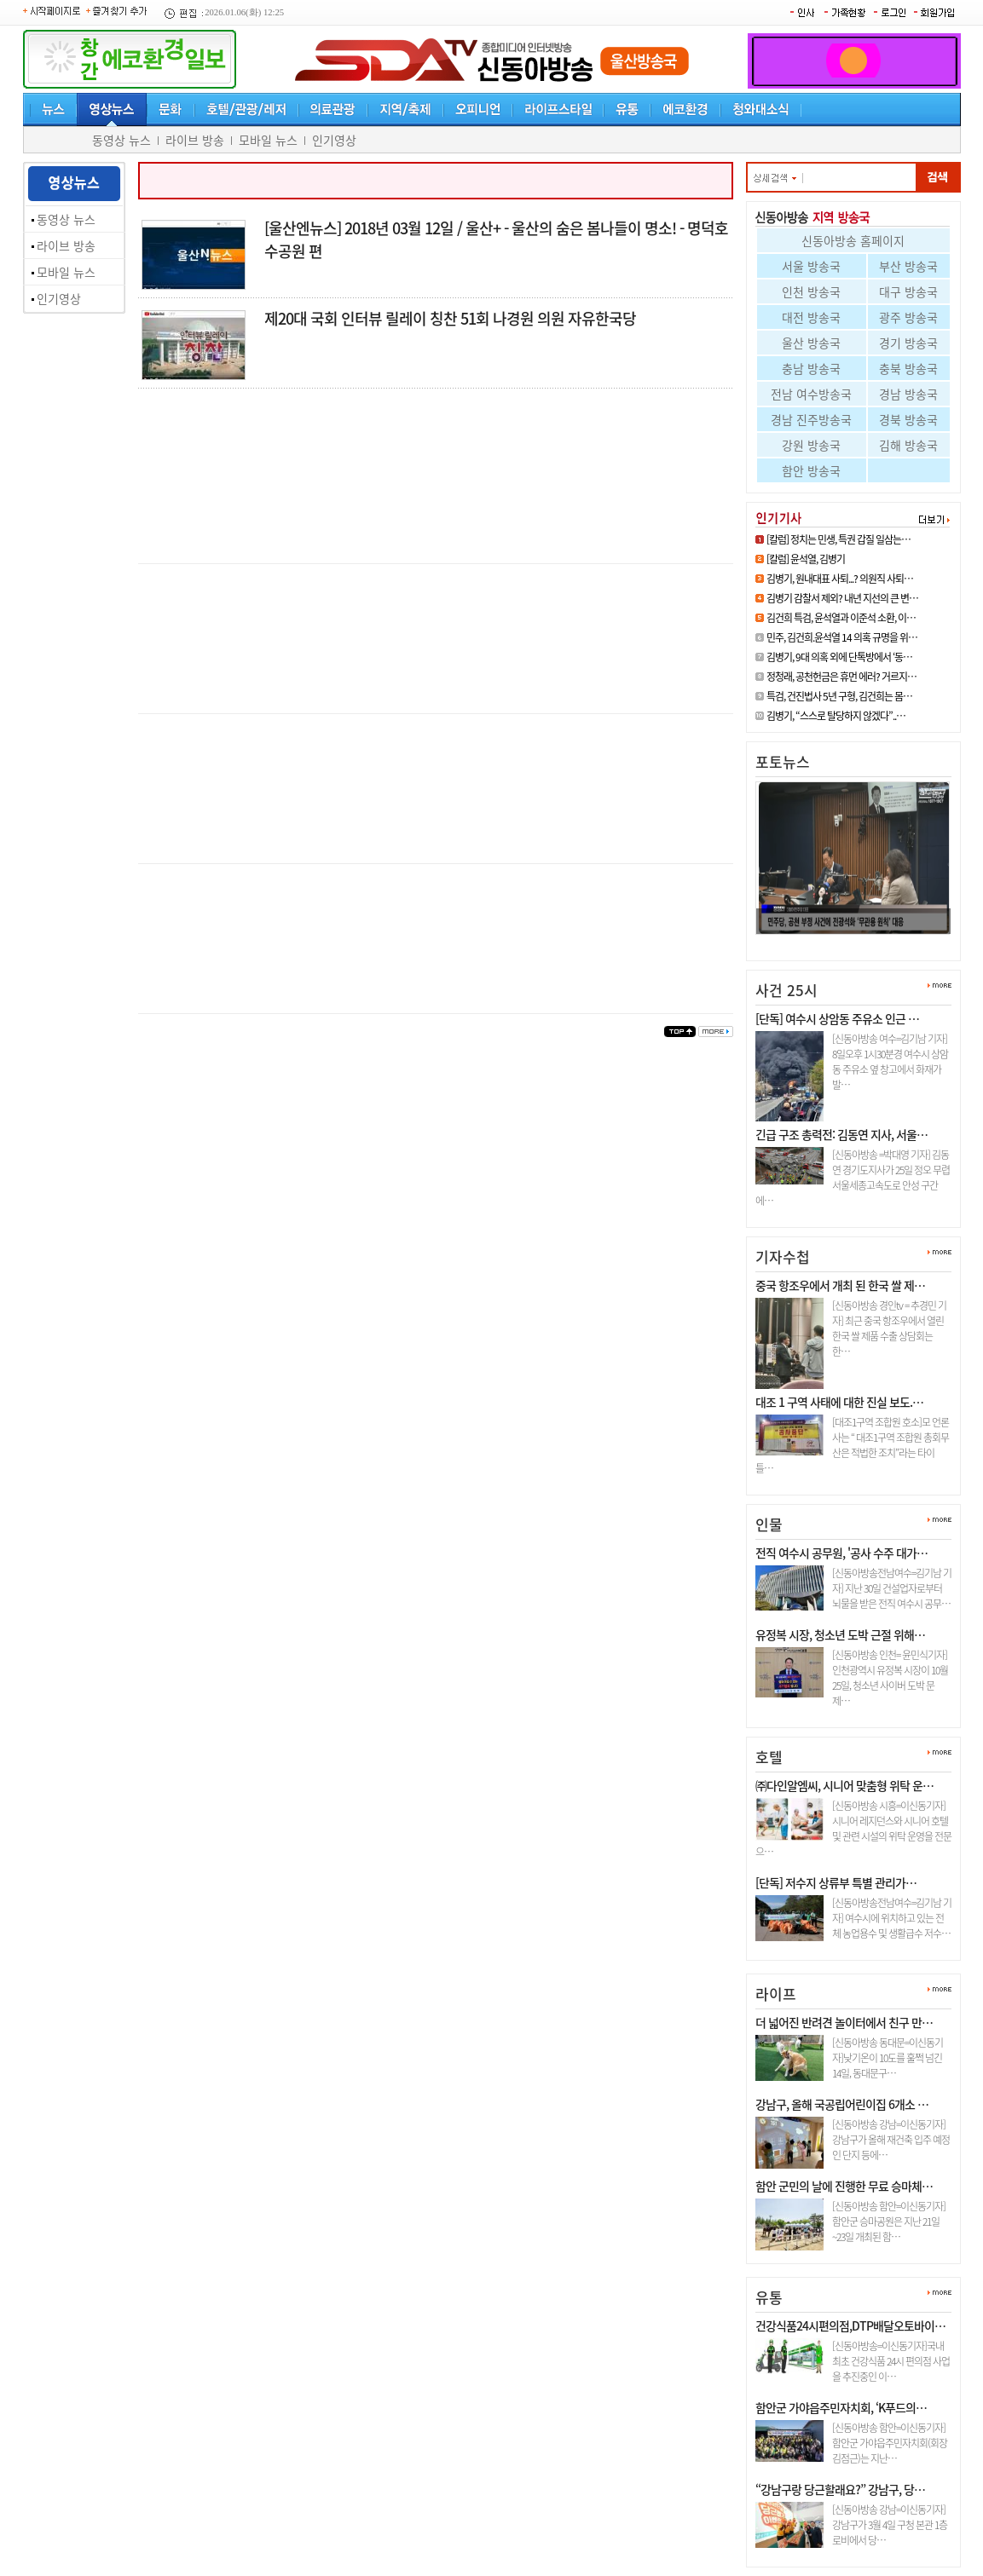 This screenshot has width=983, height=2576. I want to click on 함안 방송국, so click(811, 470).